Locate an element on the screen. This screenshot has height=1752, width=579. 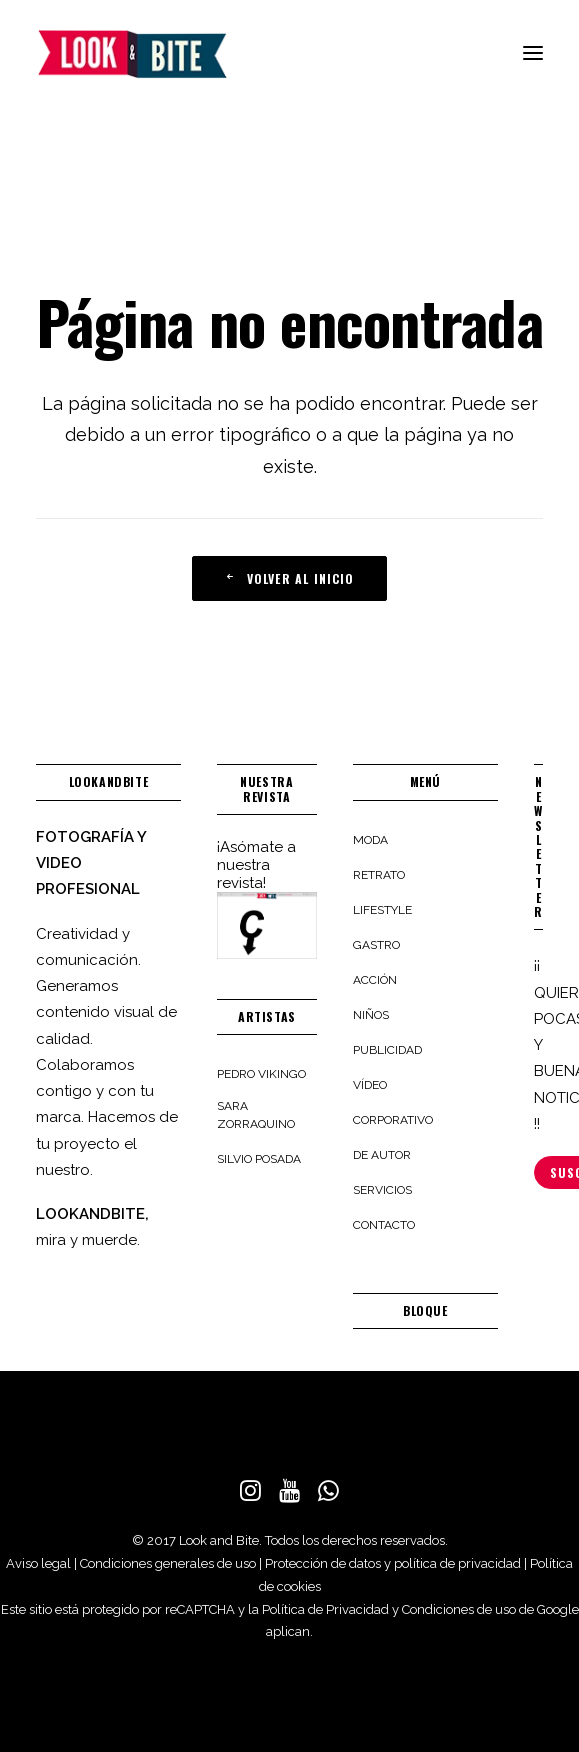
Pedro Vikingo is located at coordinates (261, 1074).